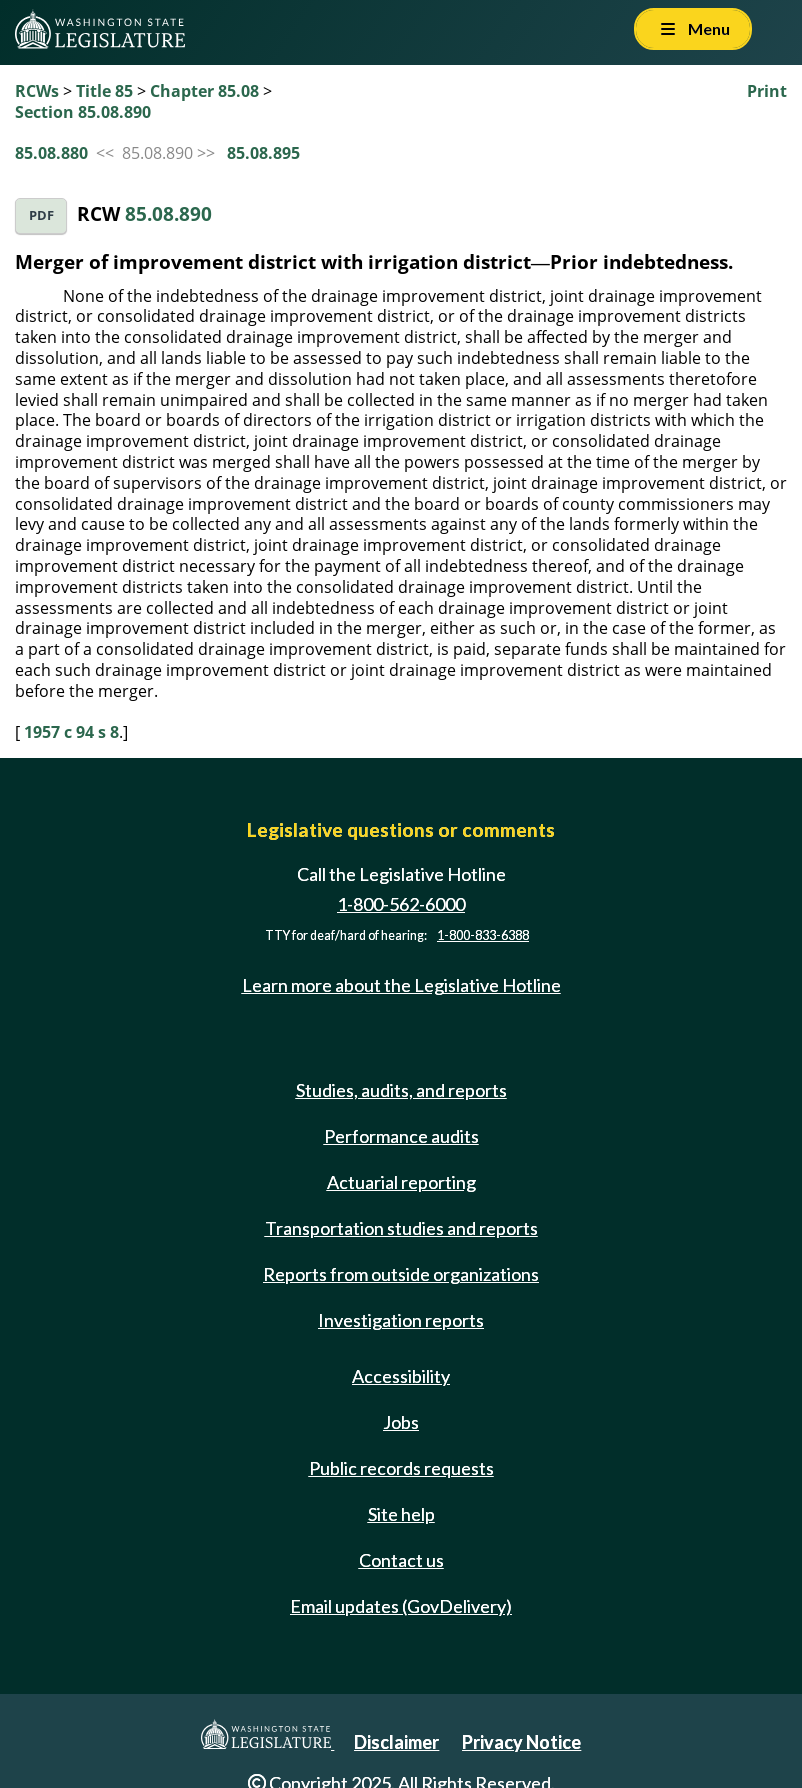 This screenshot has height=1788, width=802. What do you see at coordinates (204, 91) in the screenshot?
I see `Chapter 85.08` at bounding box center [204, 91].